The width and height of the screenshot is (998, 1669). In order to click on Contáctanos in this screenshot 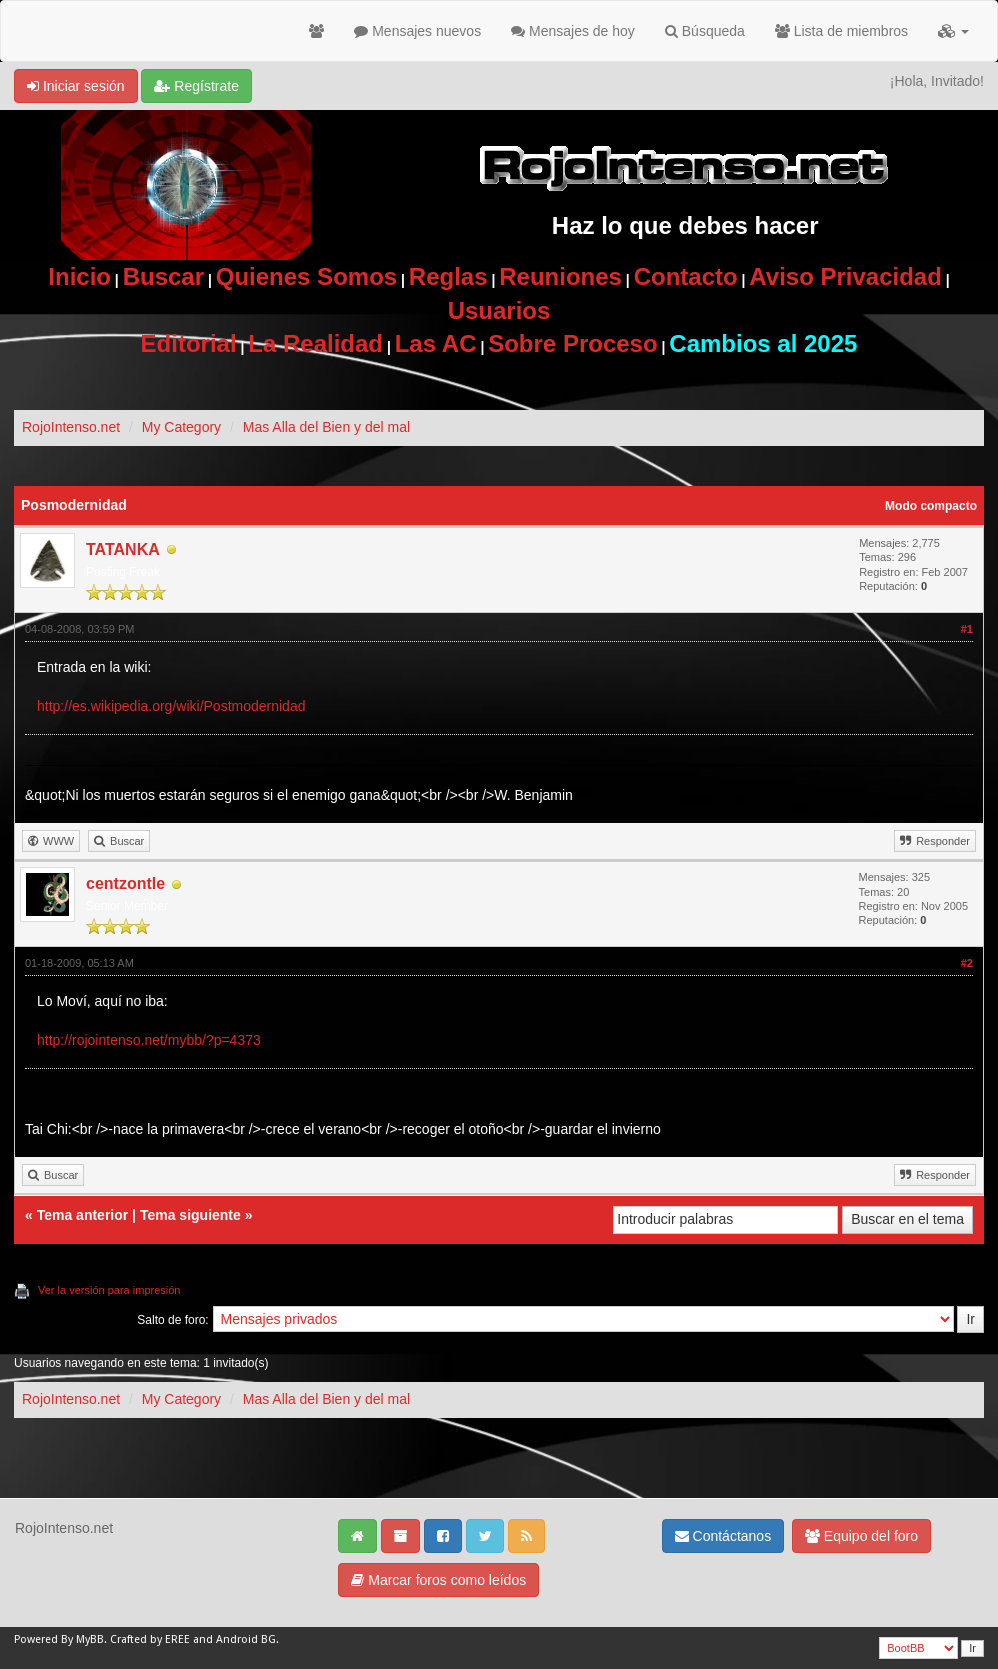, I will do `click(723, 1536)`.